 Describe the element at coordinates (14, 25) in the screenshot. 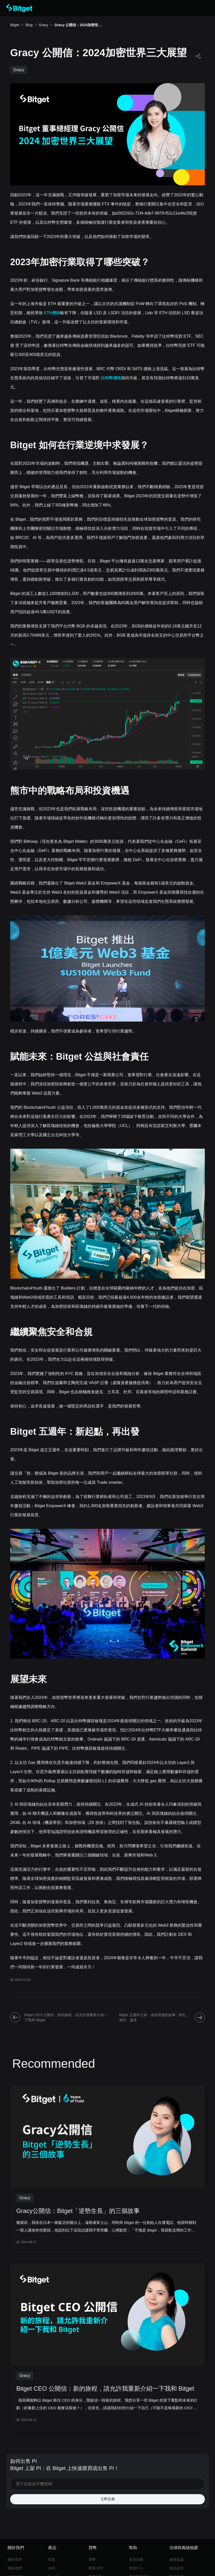

I see `Bitget` at that location.